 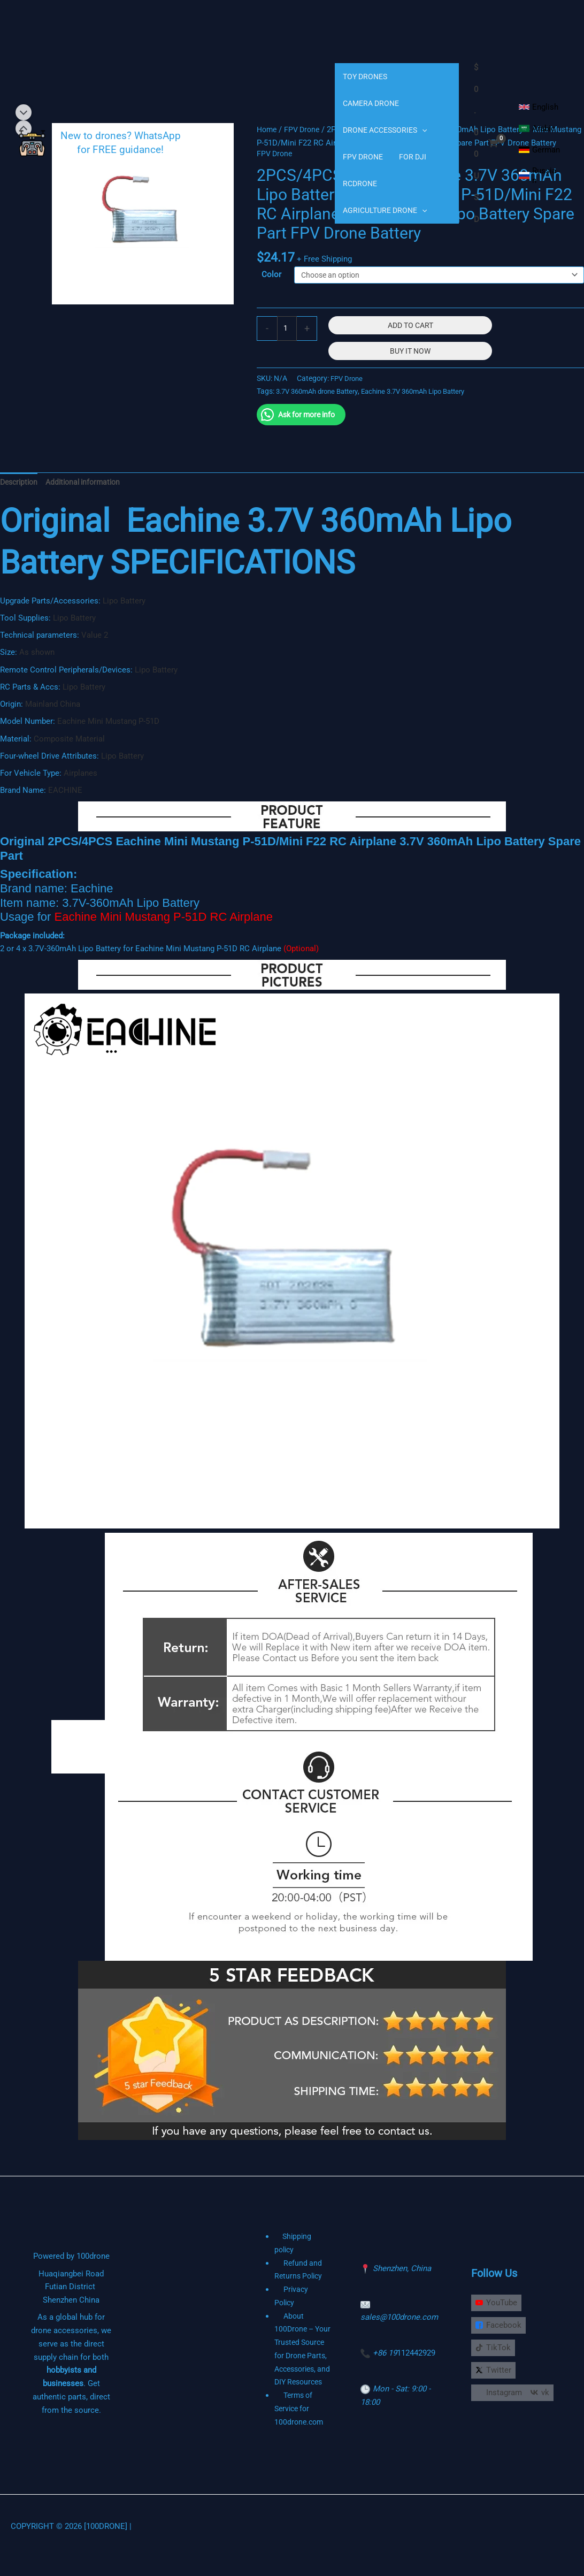 What do you see at coordinates (537, 128) in the screenshot?
I see `[Arabic]` at bounding box center [537, 128].